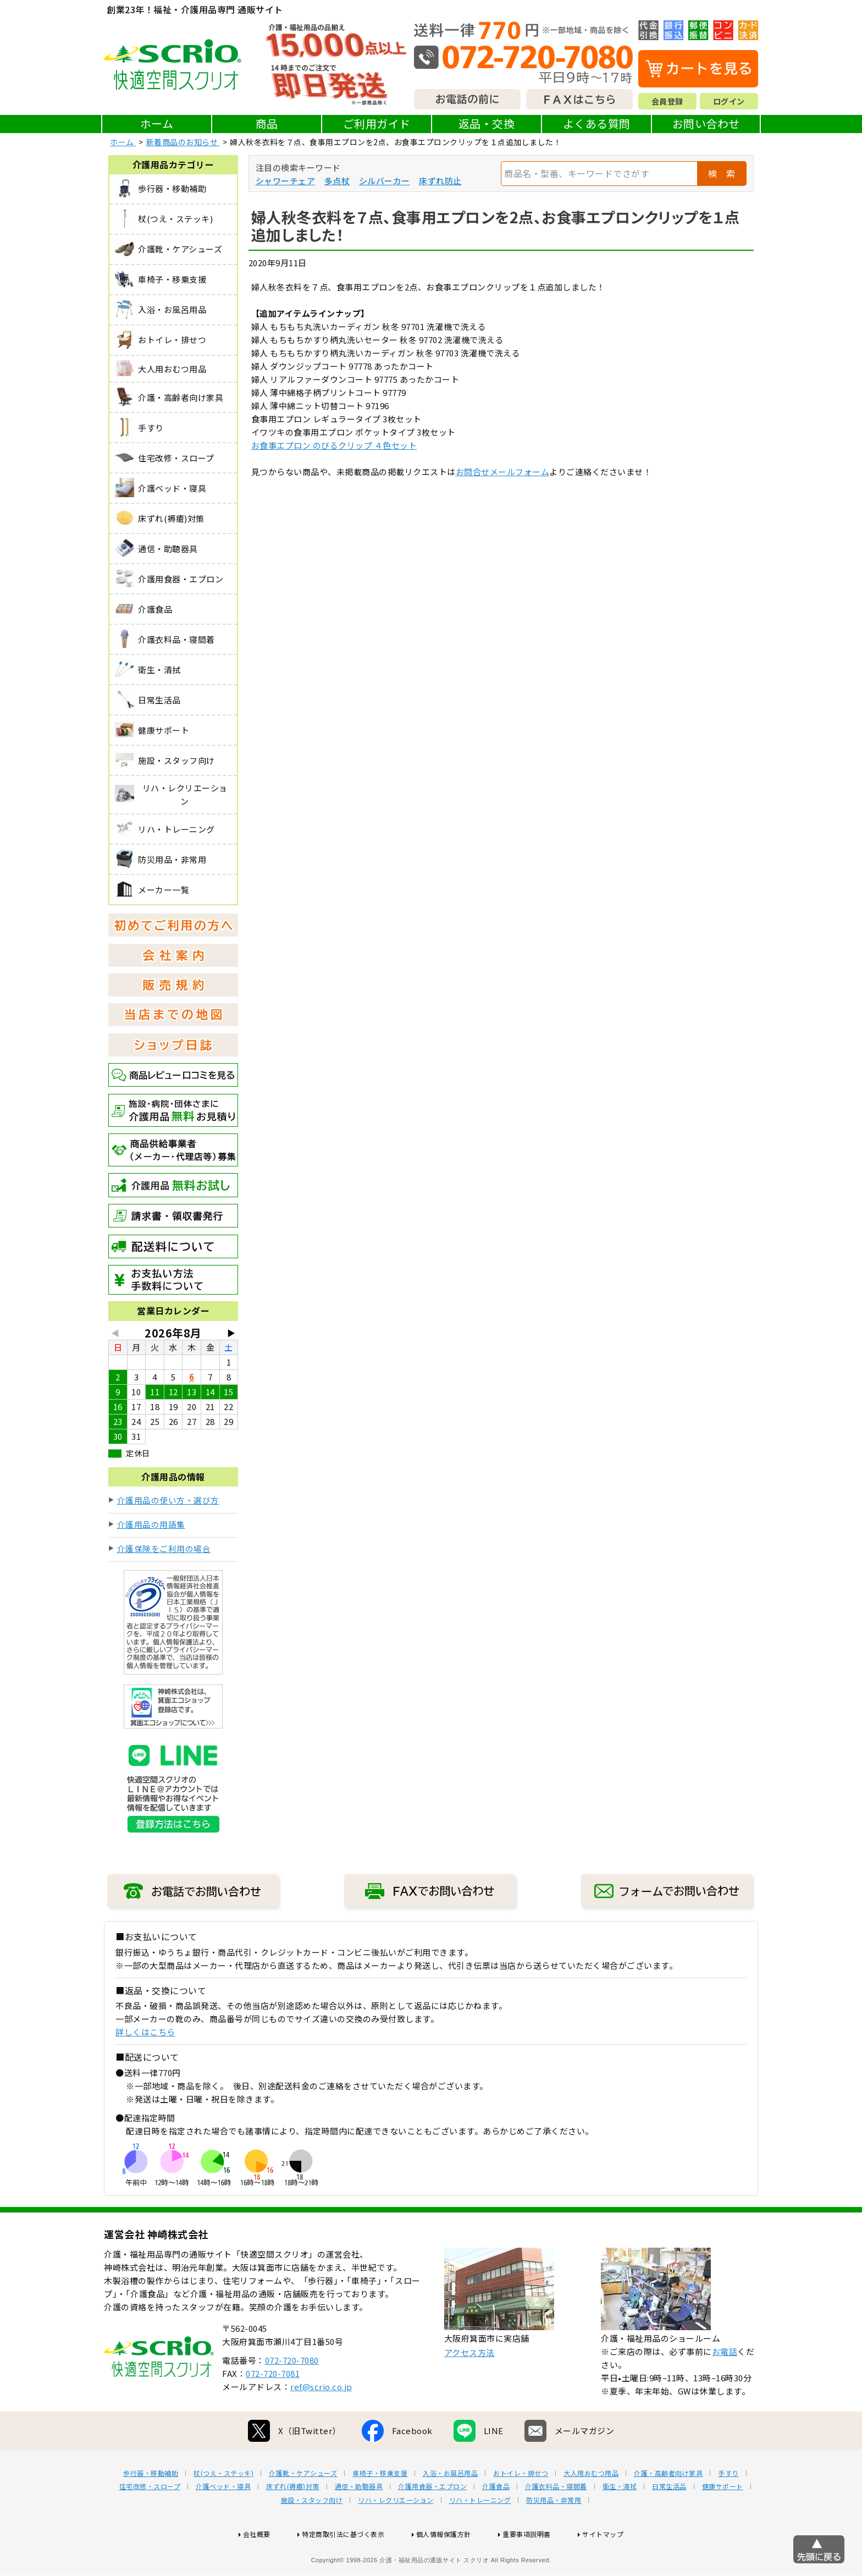 Image resolution: width=862 pixels, height=2576 pixels. I want to click on 通信・助聴器具, so click(359, 2521).